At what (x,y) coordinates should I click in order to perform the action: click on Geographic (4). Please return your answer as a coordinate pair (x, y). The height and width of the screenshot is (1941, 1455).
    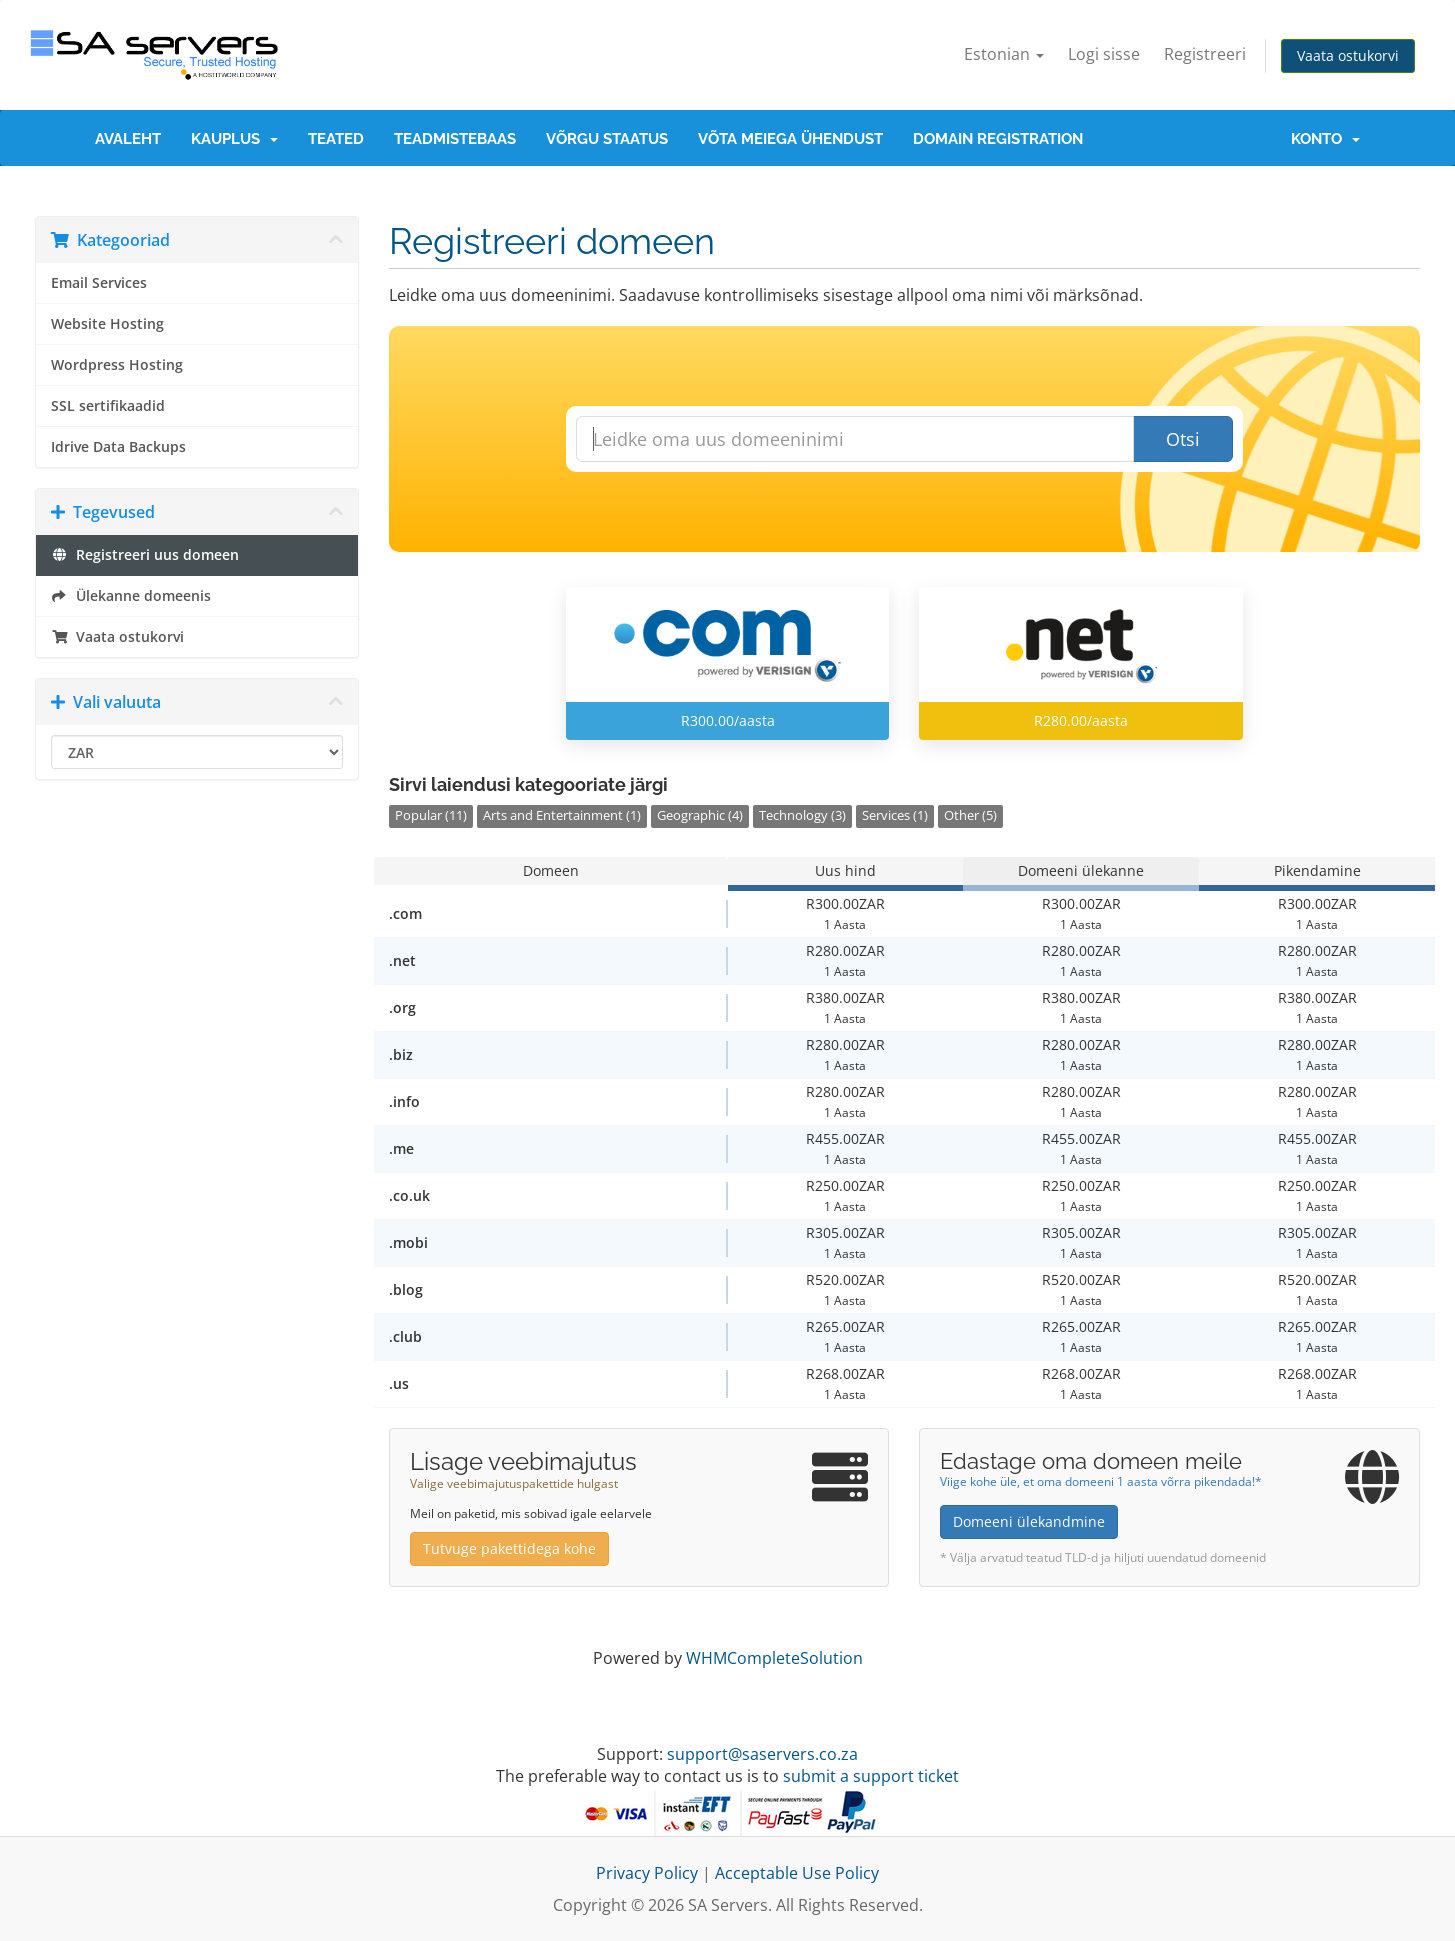
    Looking at the image, I should click on (700, 815).